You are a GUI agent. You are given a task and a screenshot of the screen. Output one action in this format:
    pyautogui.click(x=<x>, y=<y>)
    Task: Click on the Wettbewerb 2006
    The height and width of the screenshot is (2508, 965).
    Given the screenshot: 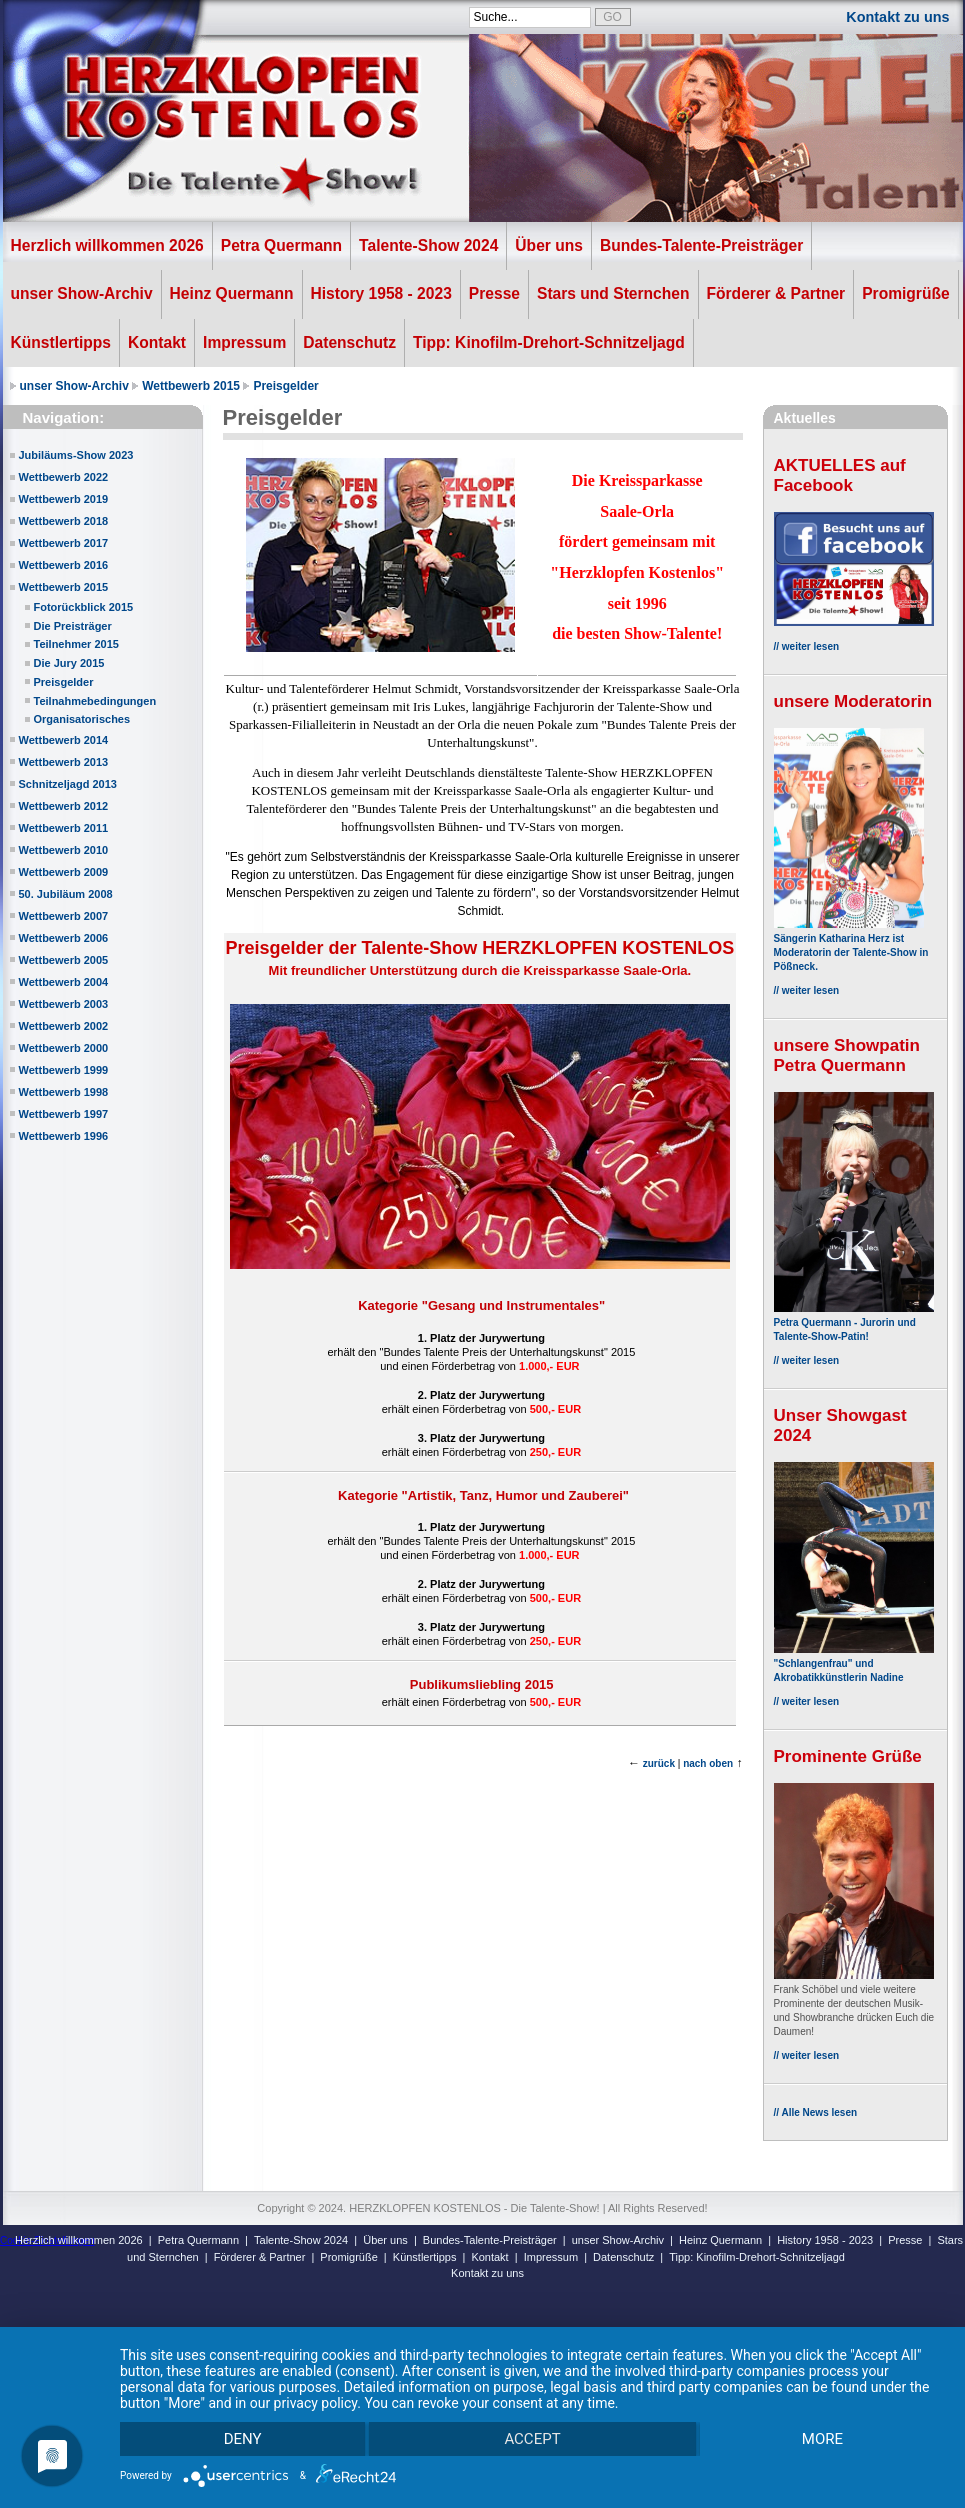 What is the action you would take?
    pyautogui.click(x=64, y=938)
    